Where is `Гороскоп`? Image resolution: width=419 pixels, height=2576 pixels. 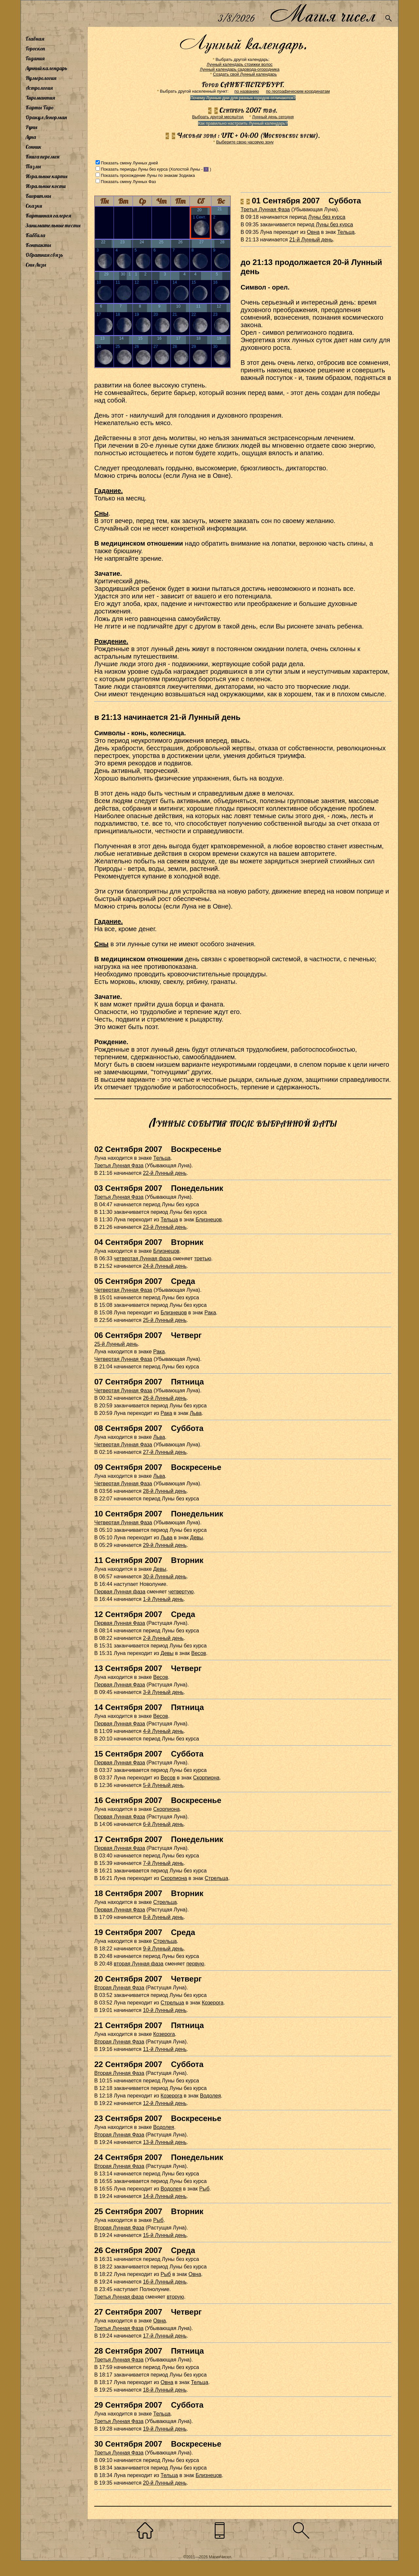
Гороскоп is located at coordinates (35, 48).